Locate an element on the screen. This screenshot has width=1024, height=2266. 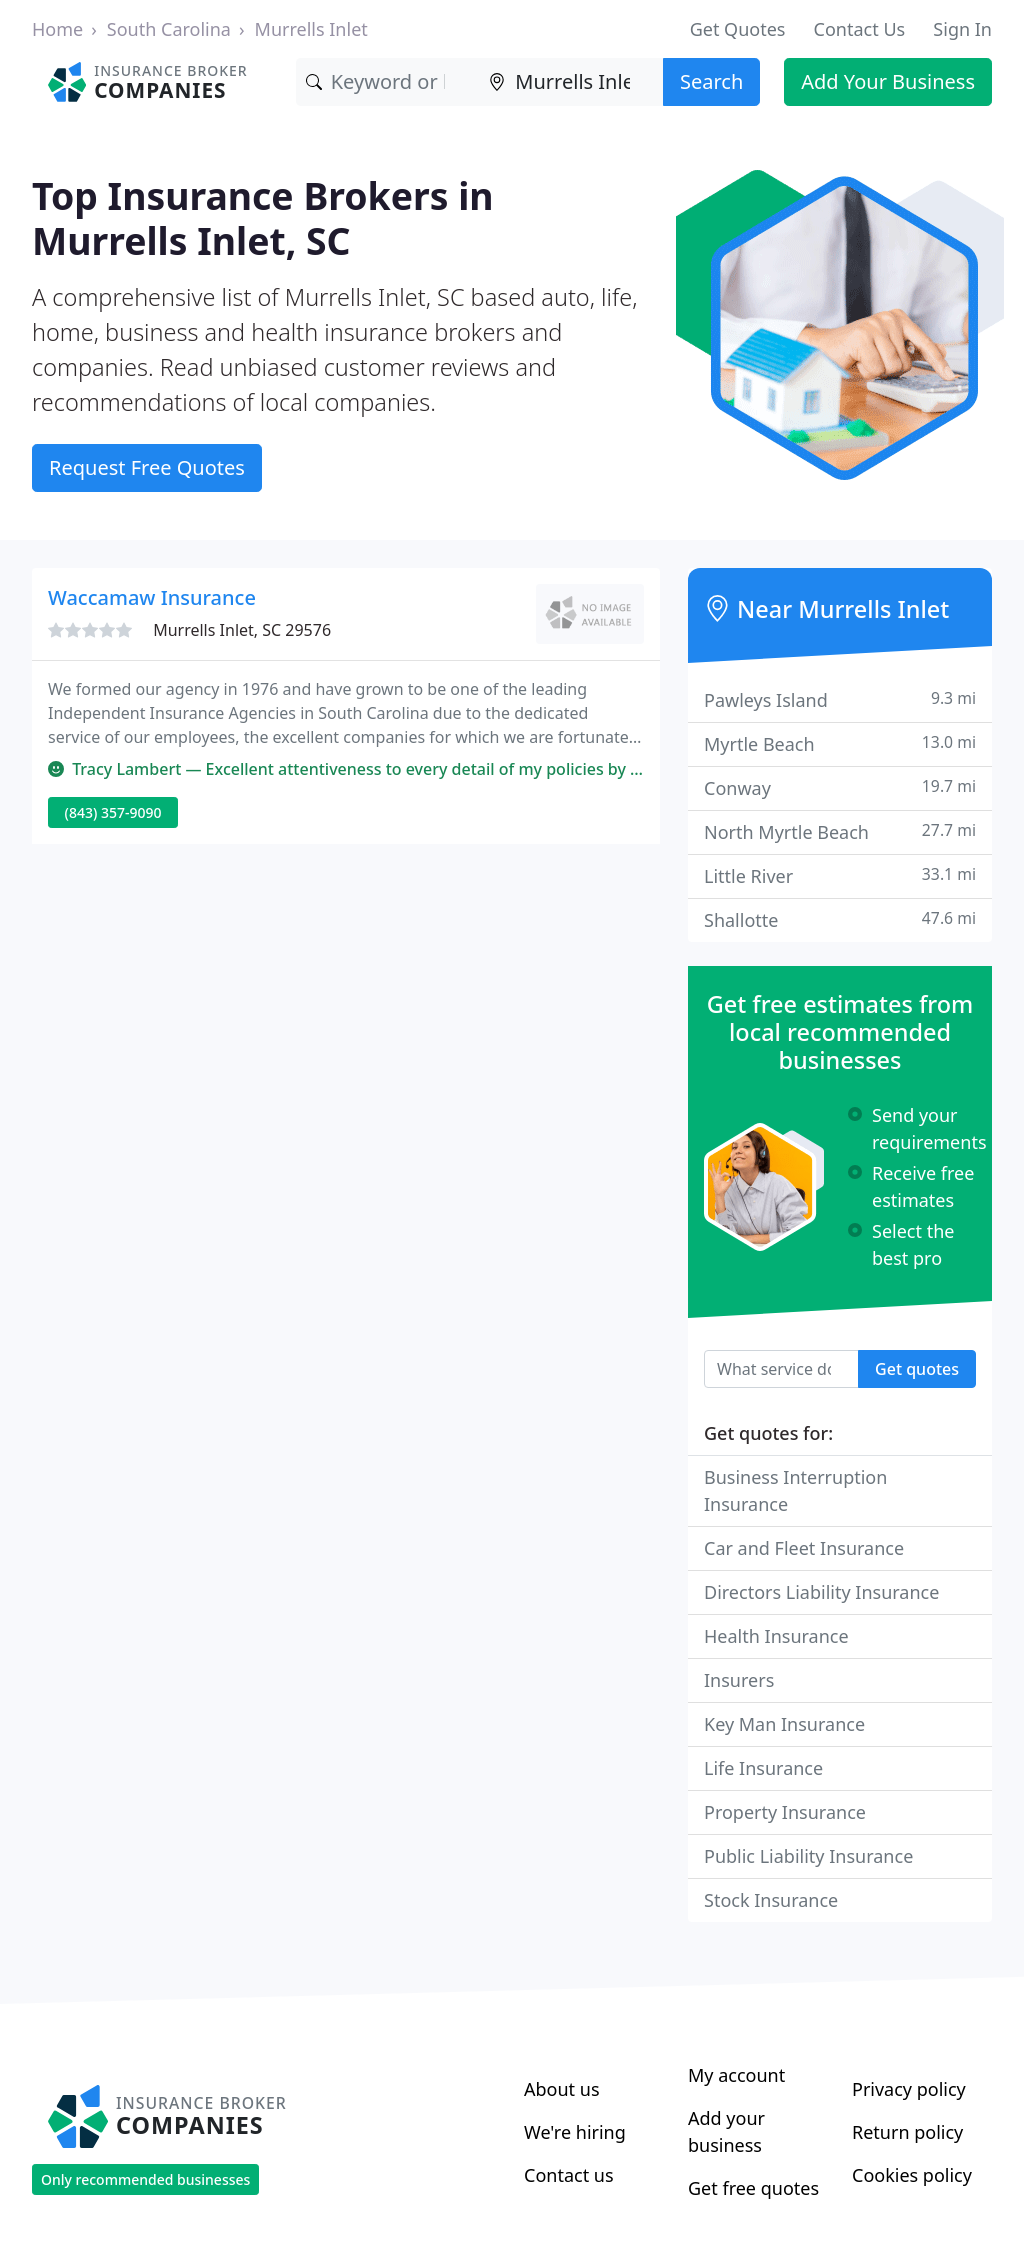
My account is located at coordinates (736, 2075).